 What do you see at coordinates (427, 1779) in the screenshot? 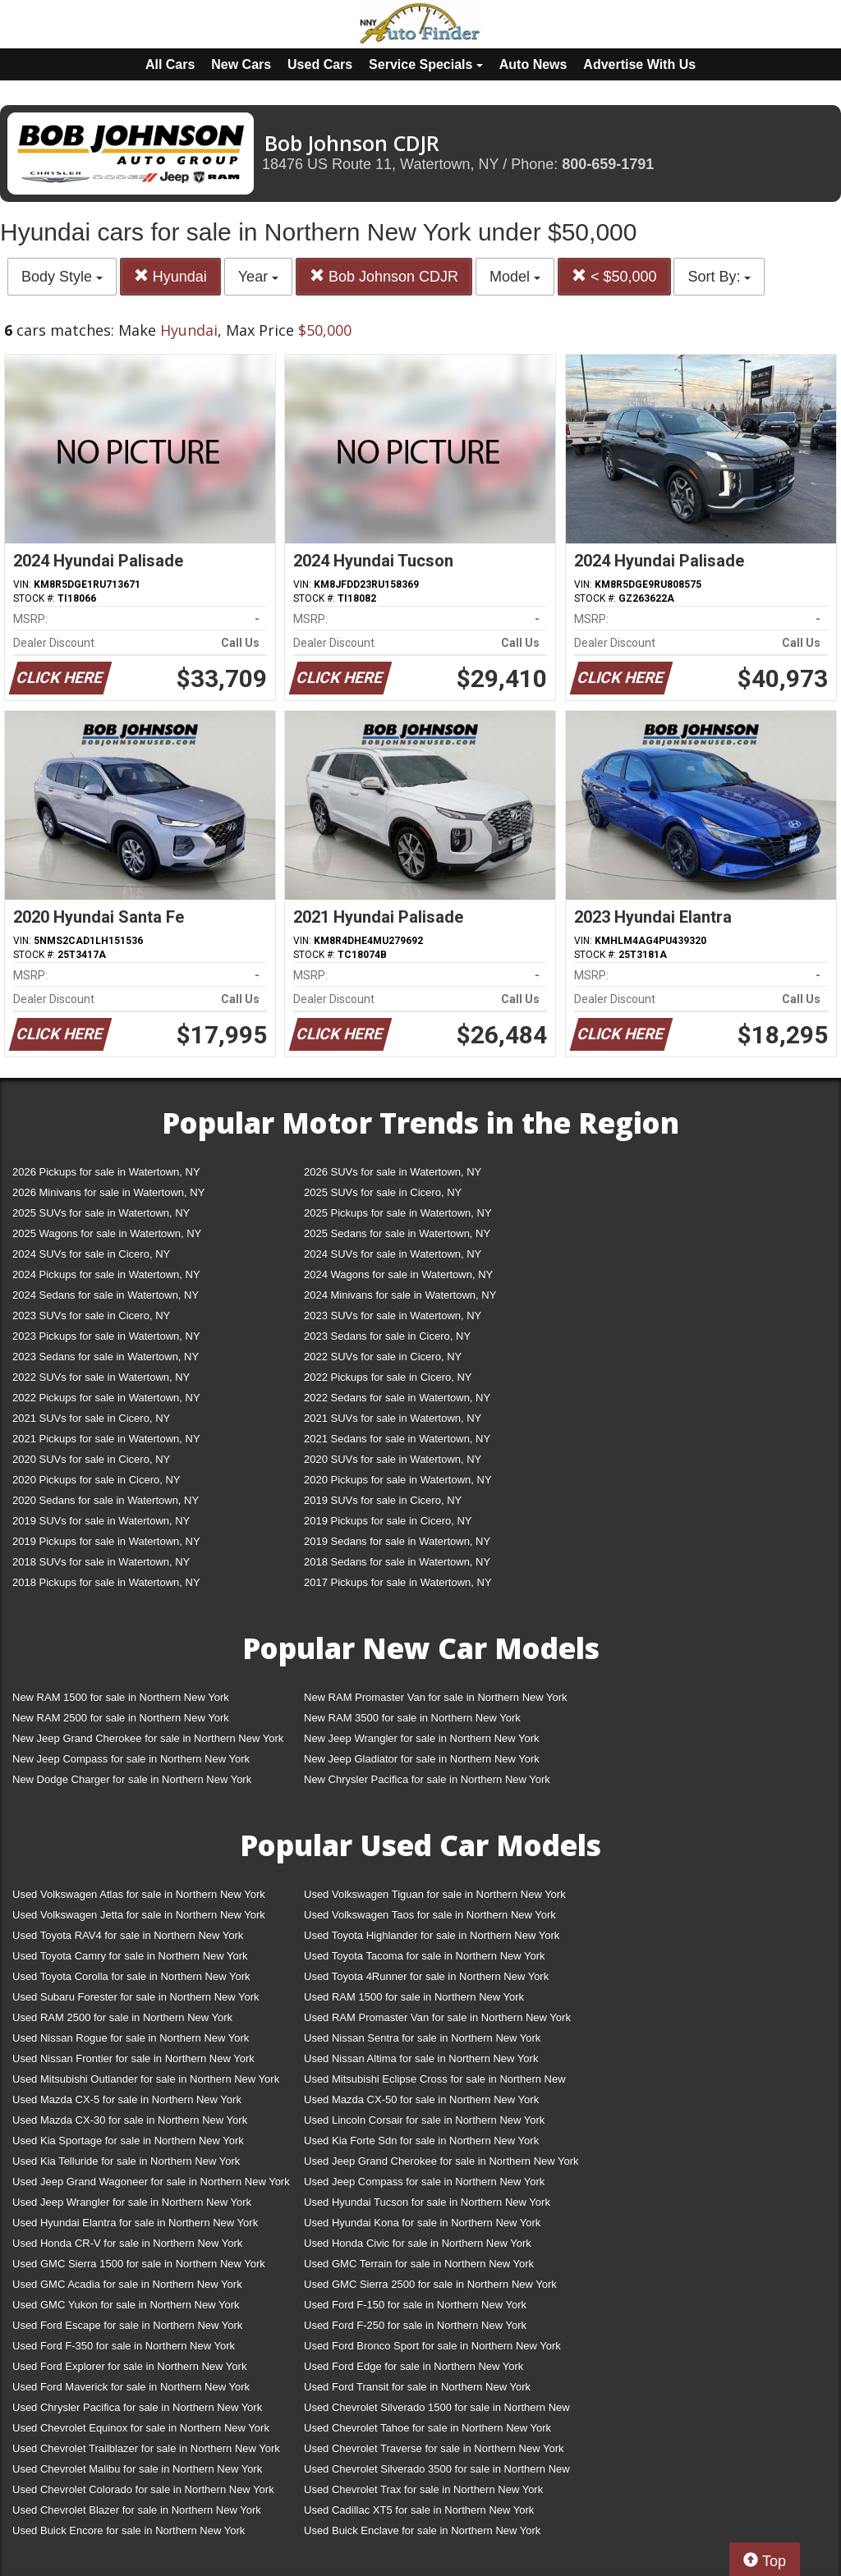
I see `New Chrysler Pacifica for sale in Northern New York` at bounding box center [427, 1779].